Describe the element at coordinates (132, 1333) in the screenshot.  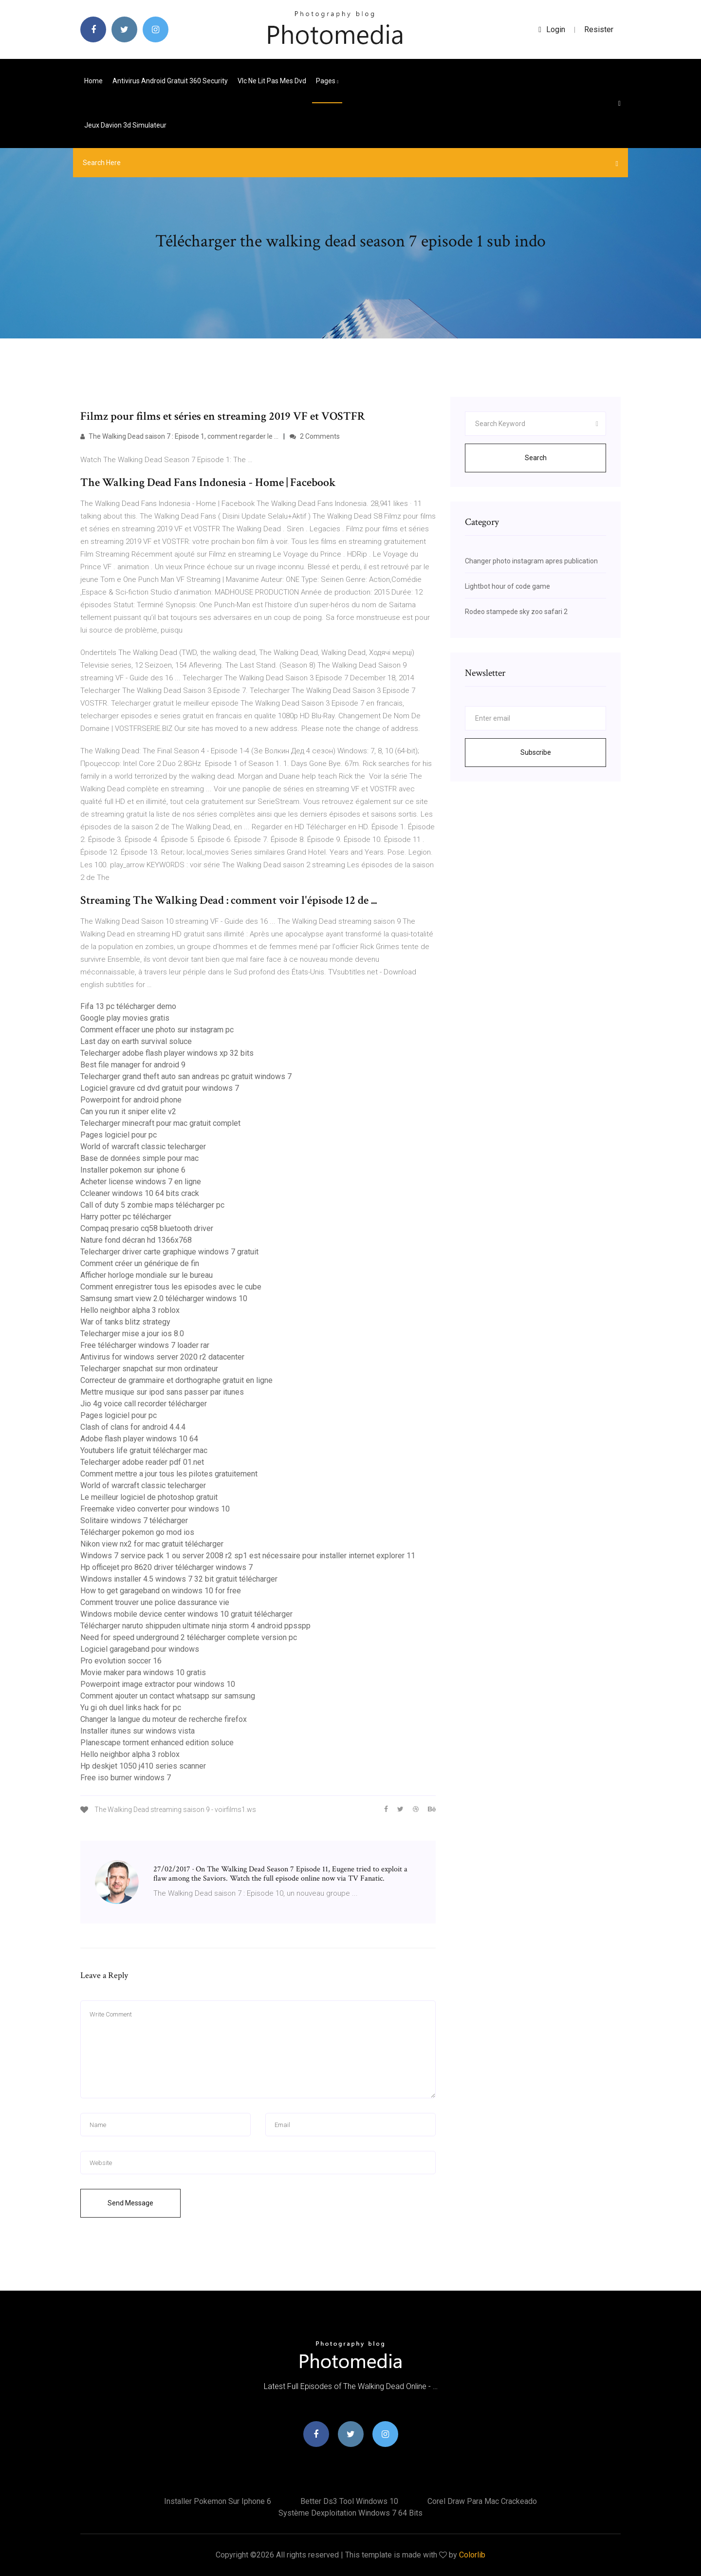
I see `Telecharger mise a jour ios 8.0` at that location.